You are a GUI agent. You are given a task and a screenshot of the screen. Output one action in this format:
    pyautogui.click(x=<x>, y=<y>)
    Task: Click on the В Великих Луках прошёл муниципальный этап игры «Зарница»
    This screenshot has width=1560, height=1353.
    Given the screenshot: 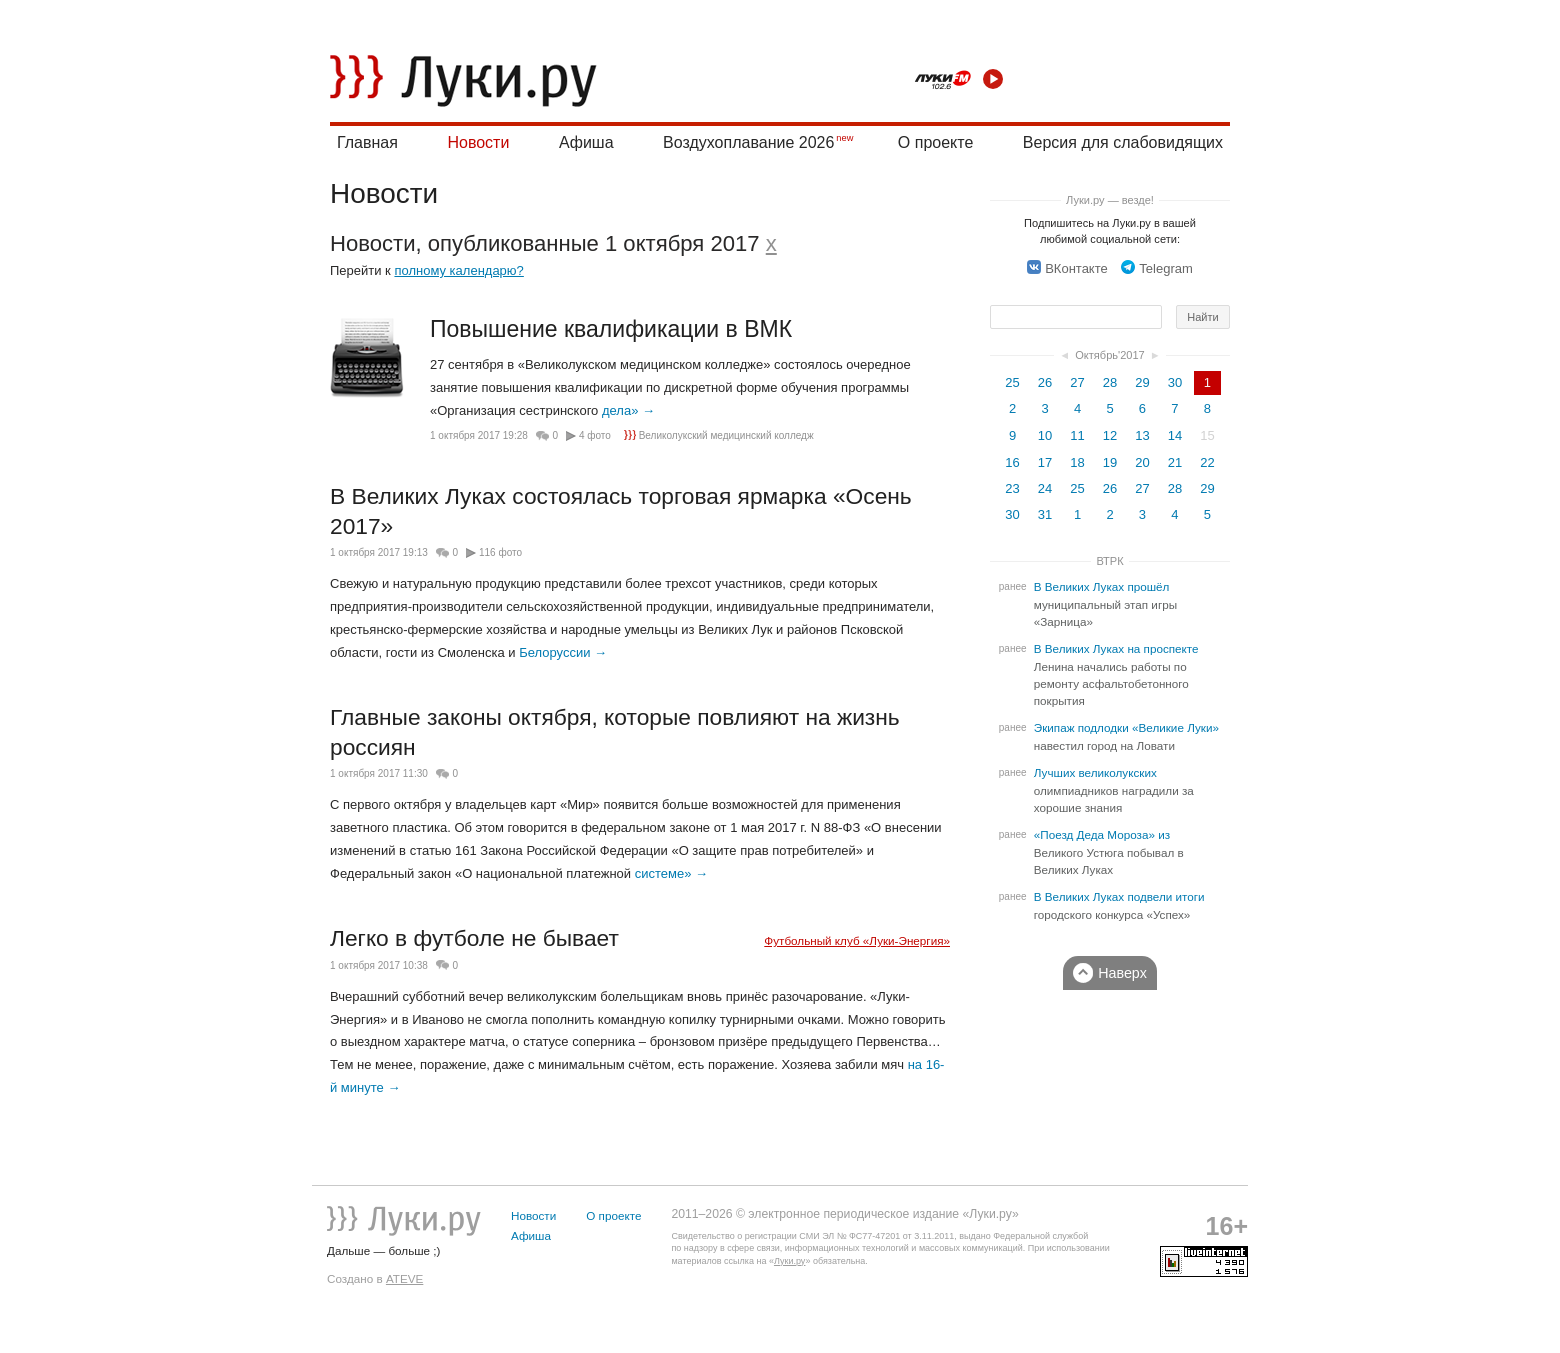 What is the action you would take?
    pyautogui.click(x=1105, y=604)
    